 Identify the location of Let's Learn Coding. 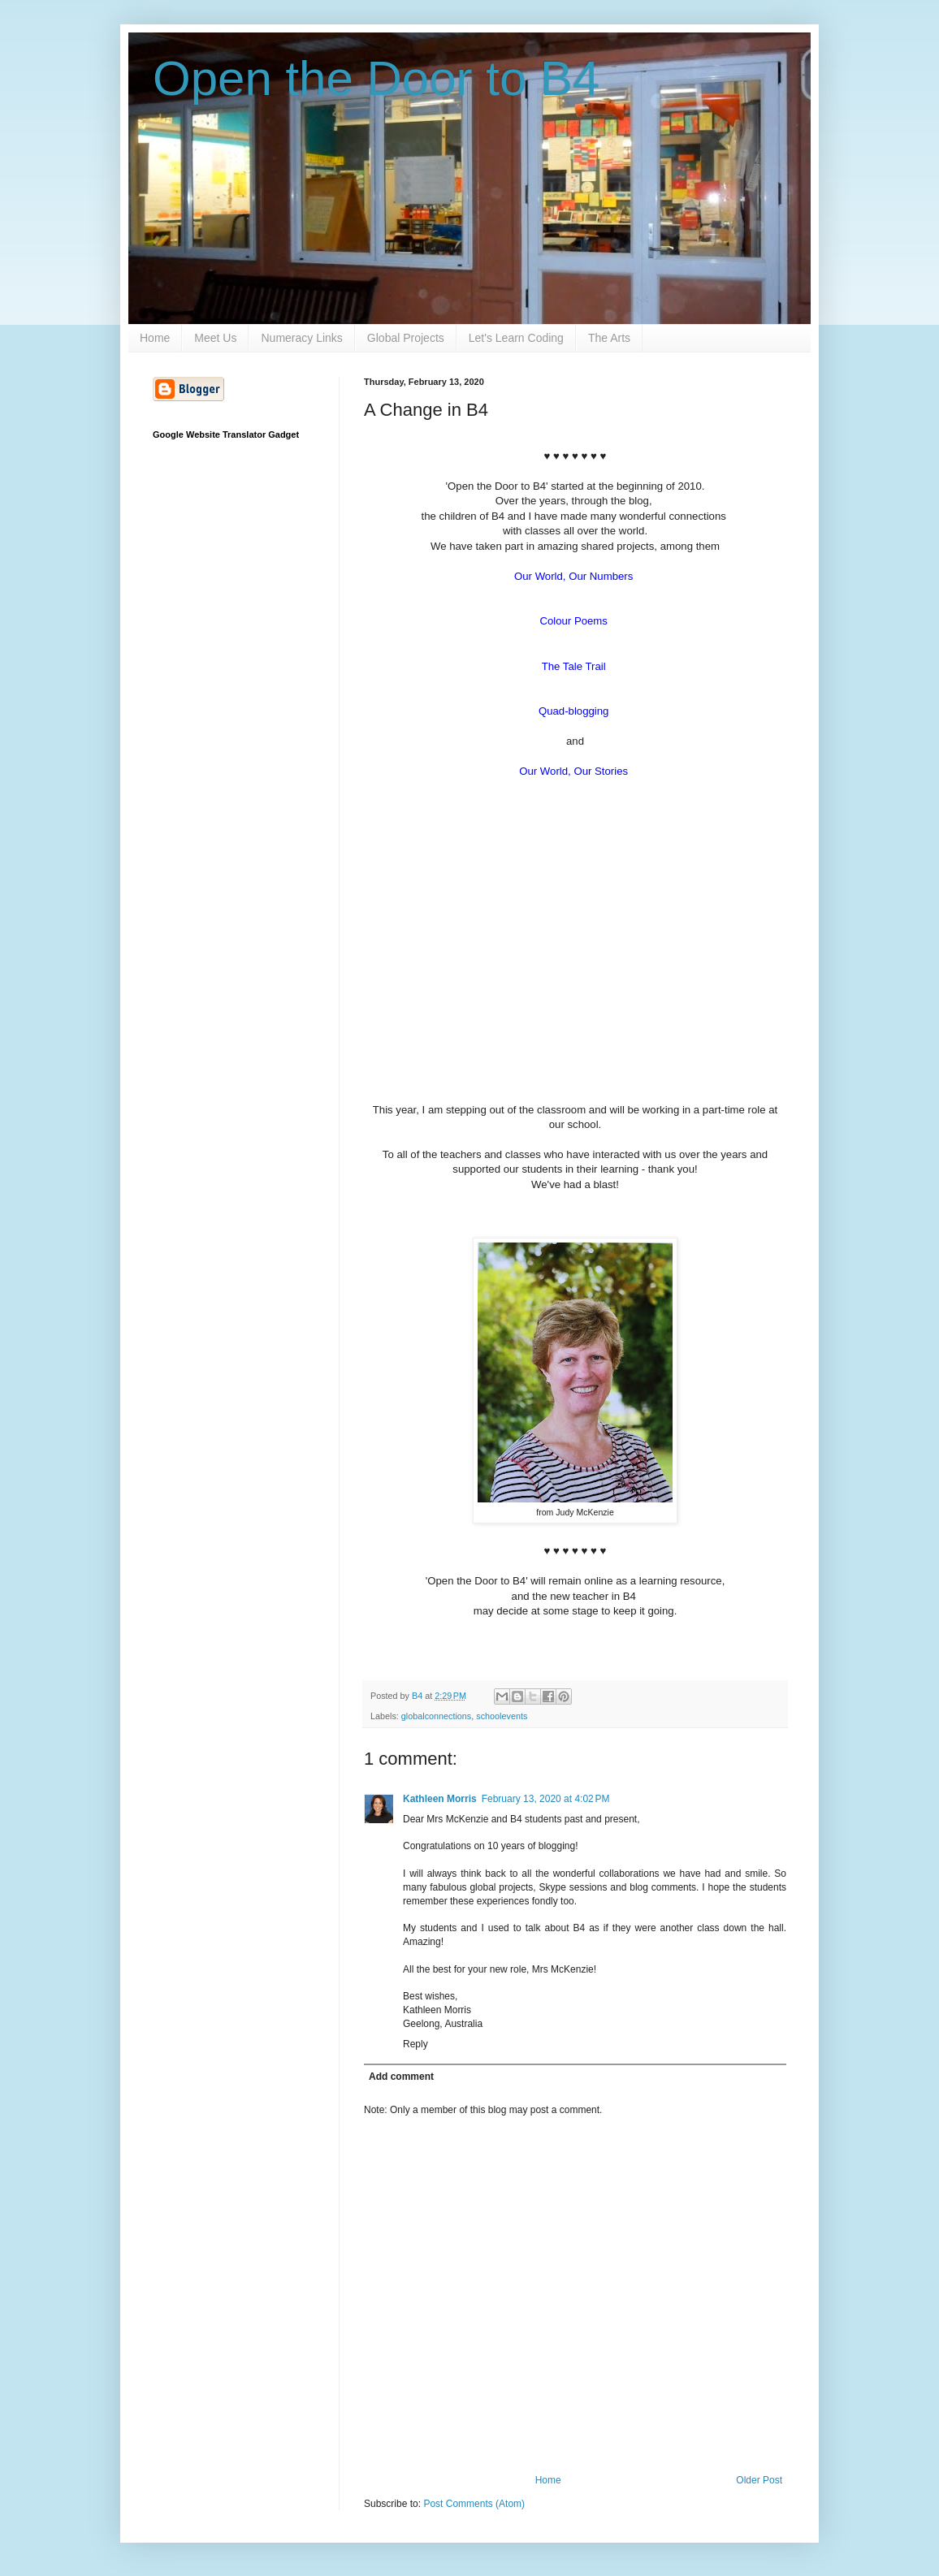
(516, 337).